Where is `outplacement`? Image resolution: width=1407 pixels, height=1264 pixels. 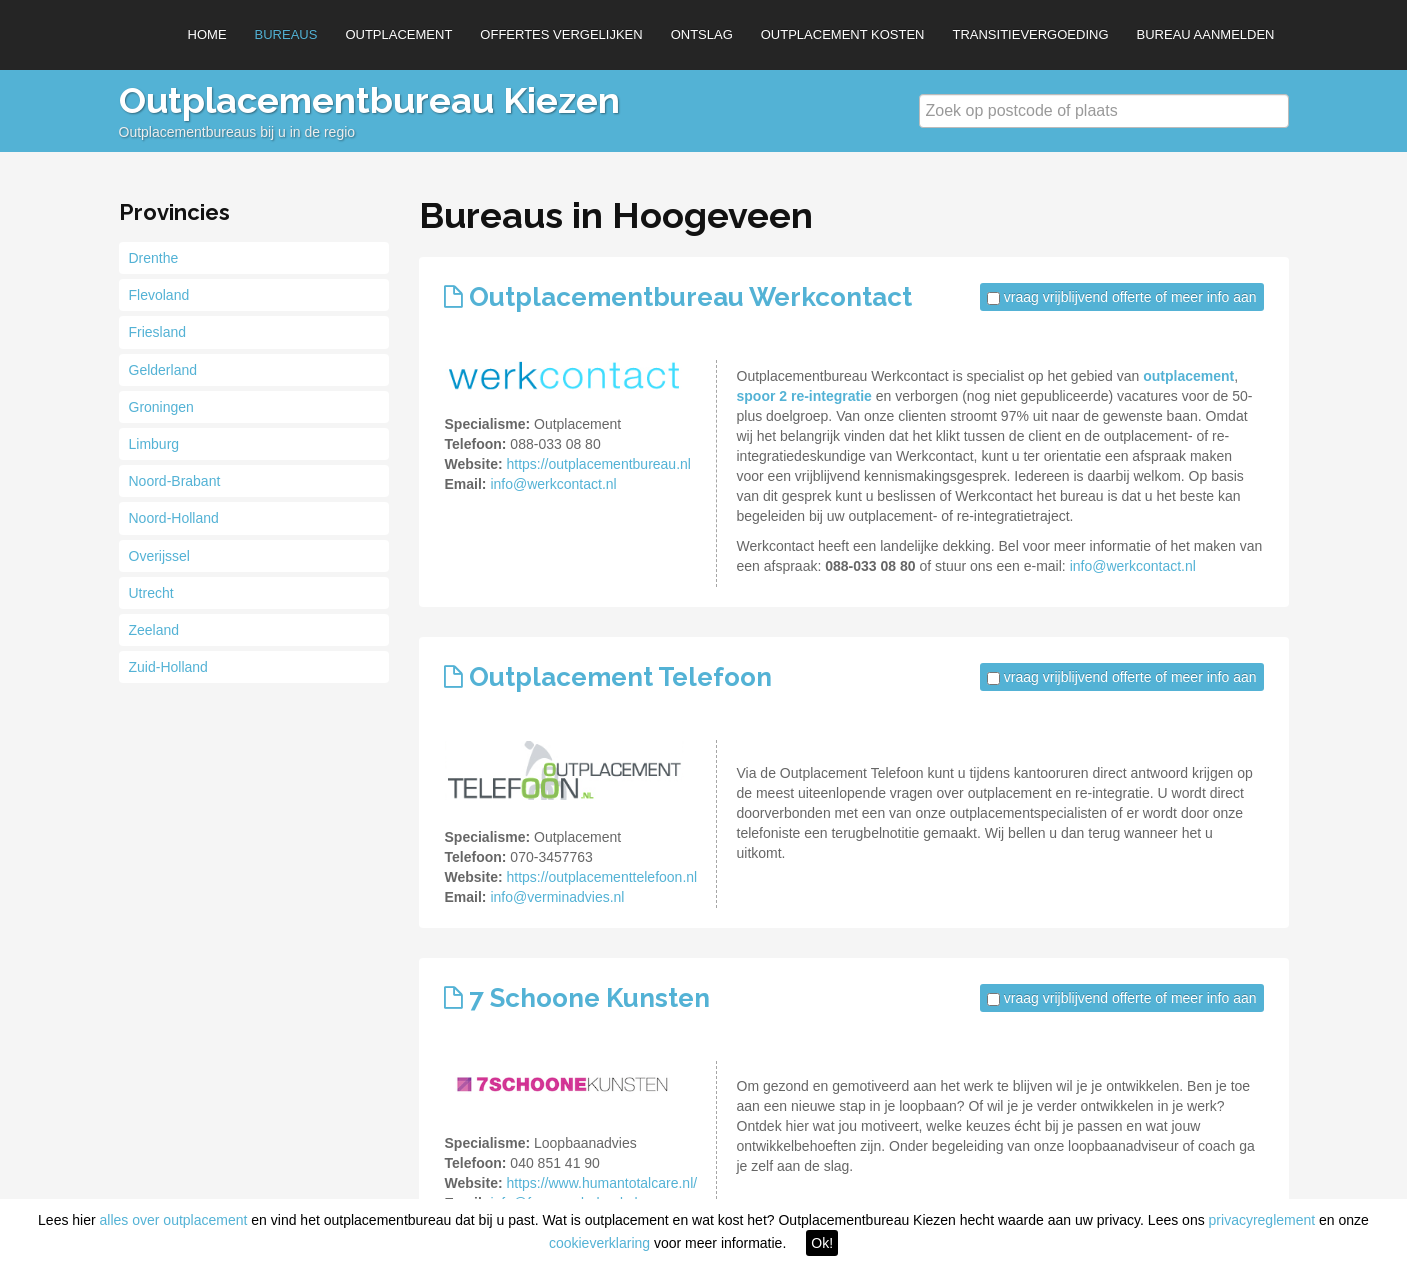 outplacement is located at coordinates (1188, 376).